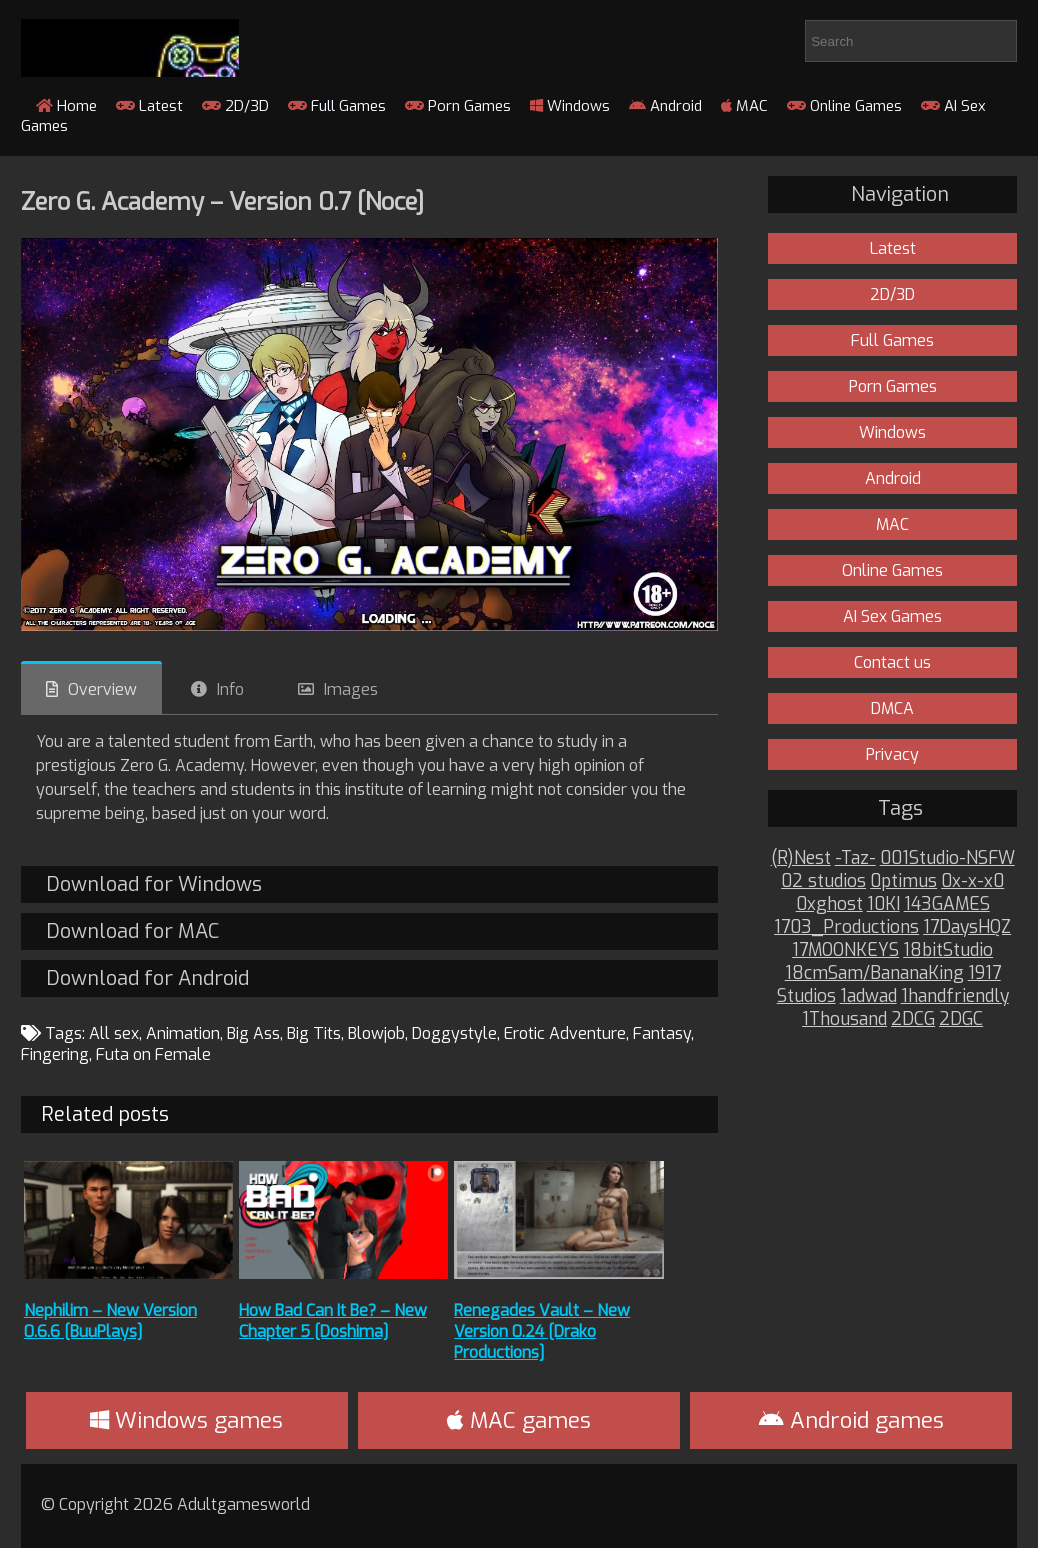  Describe the element at coordinates (851, 1420) in the screenshot. I see `Android games` at that location.